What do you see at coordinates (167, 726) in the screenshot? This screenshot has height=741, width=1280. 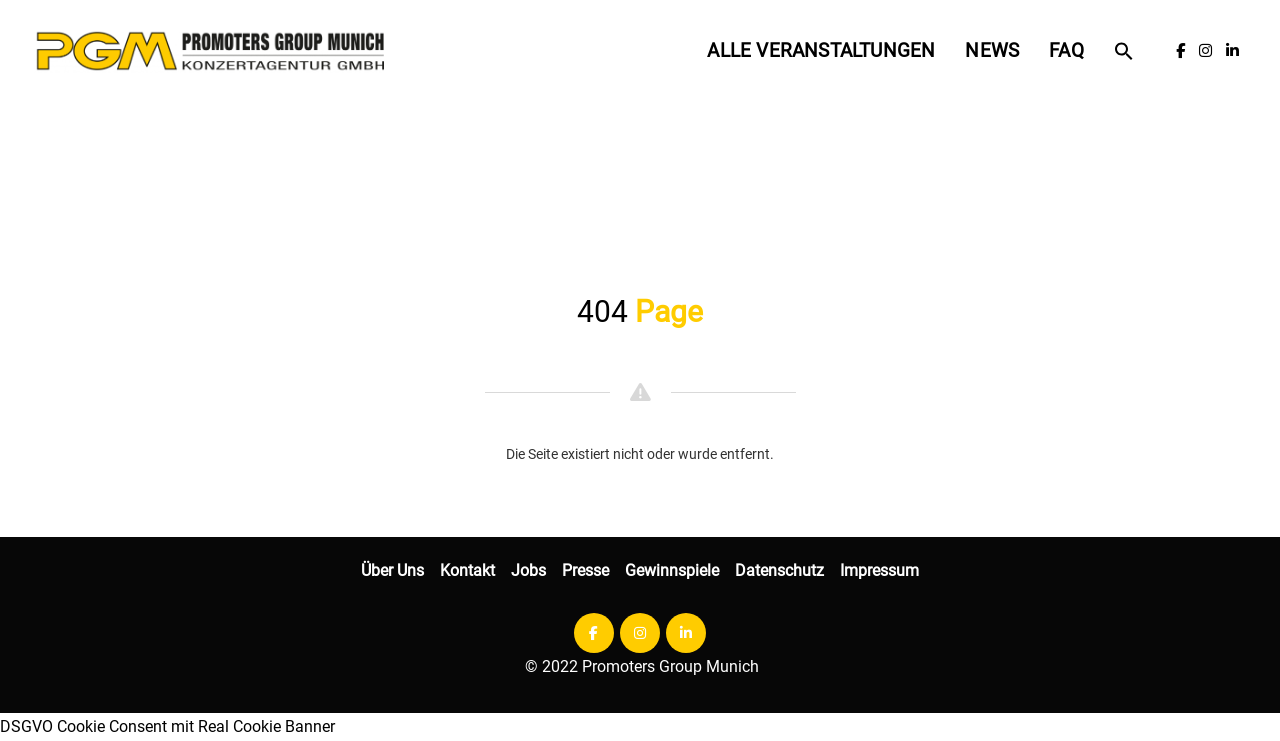 I see `DSGVO Cookie Consent mit Real Cookie Banner` at bounding box center [167, 726].